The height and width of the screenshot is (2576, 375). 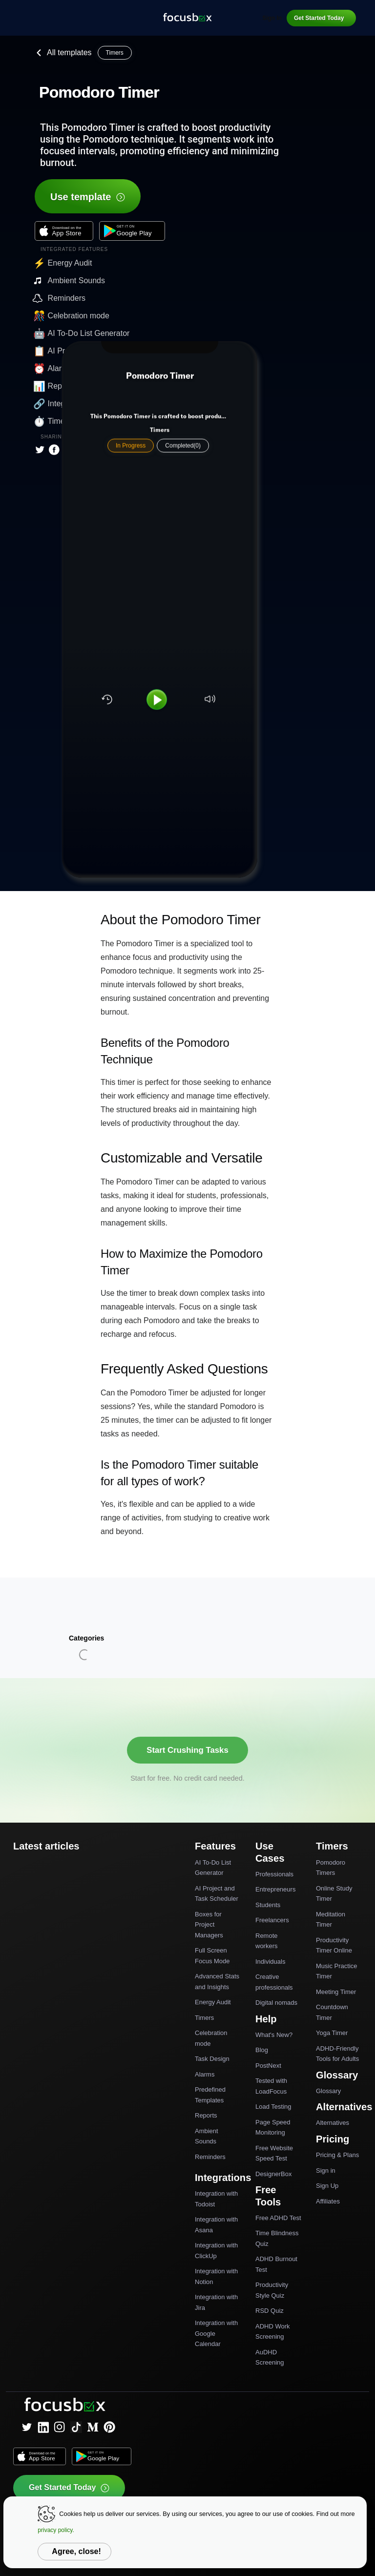 I want to click on PostNext, so click(x=268, y=2065).